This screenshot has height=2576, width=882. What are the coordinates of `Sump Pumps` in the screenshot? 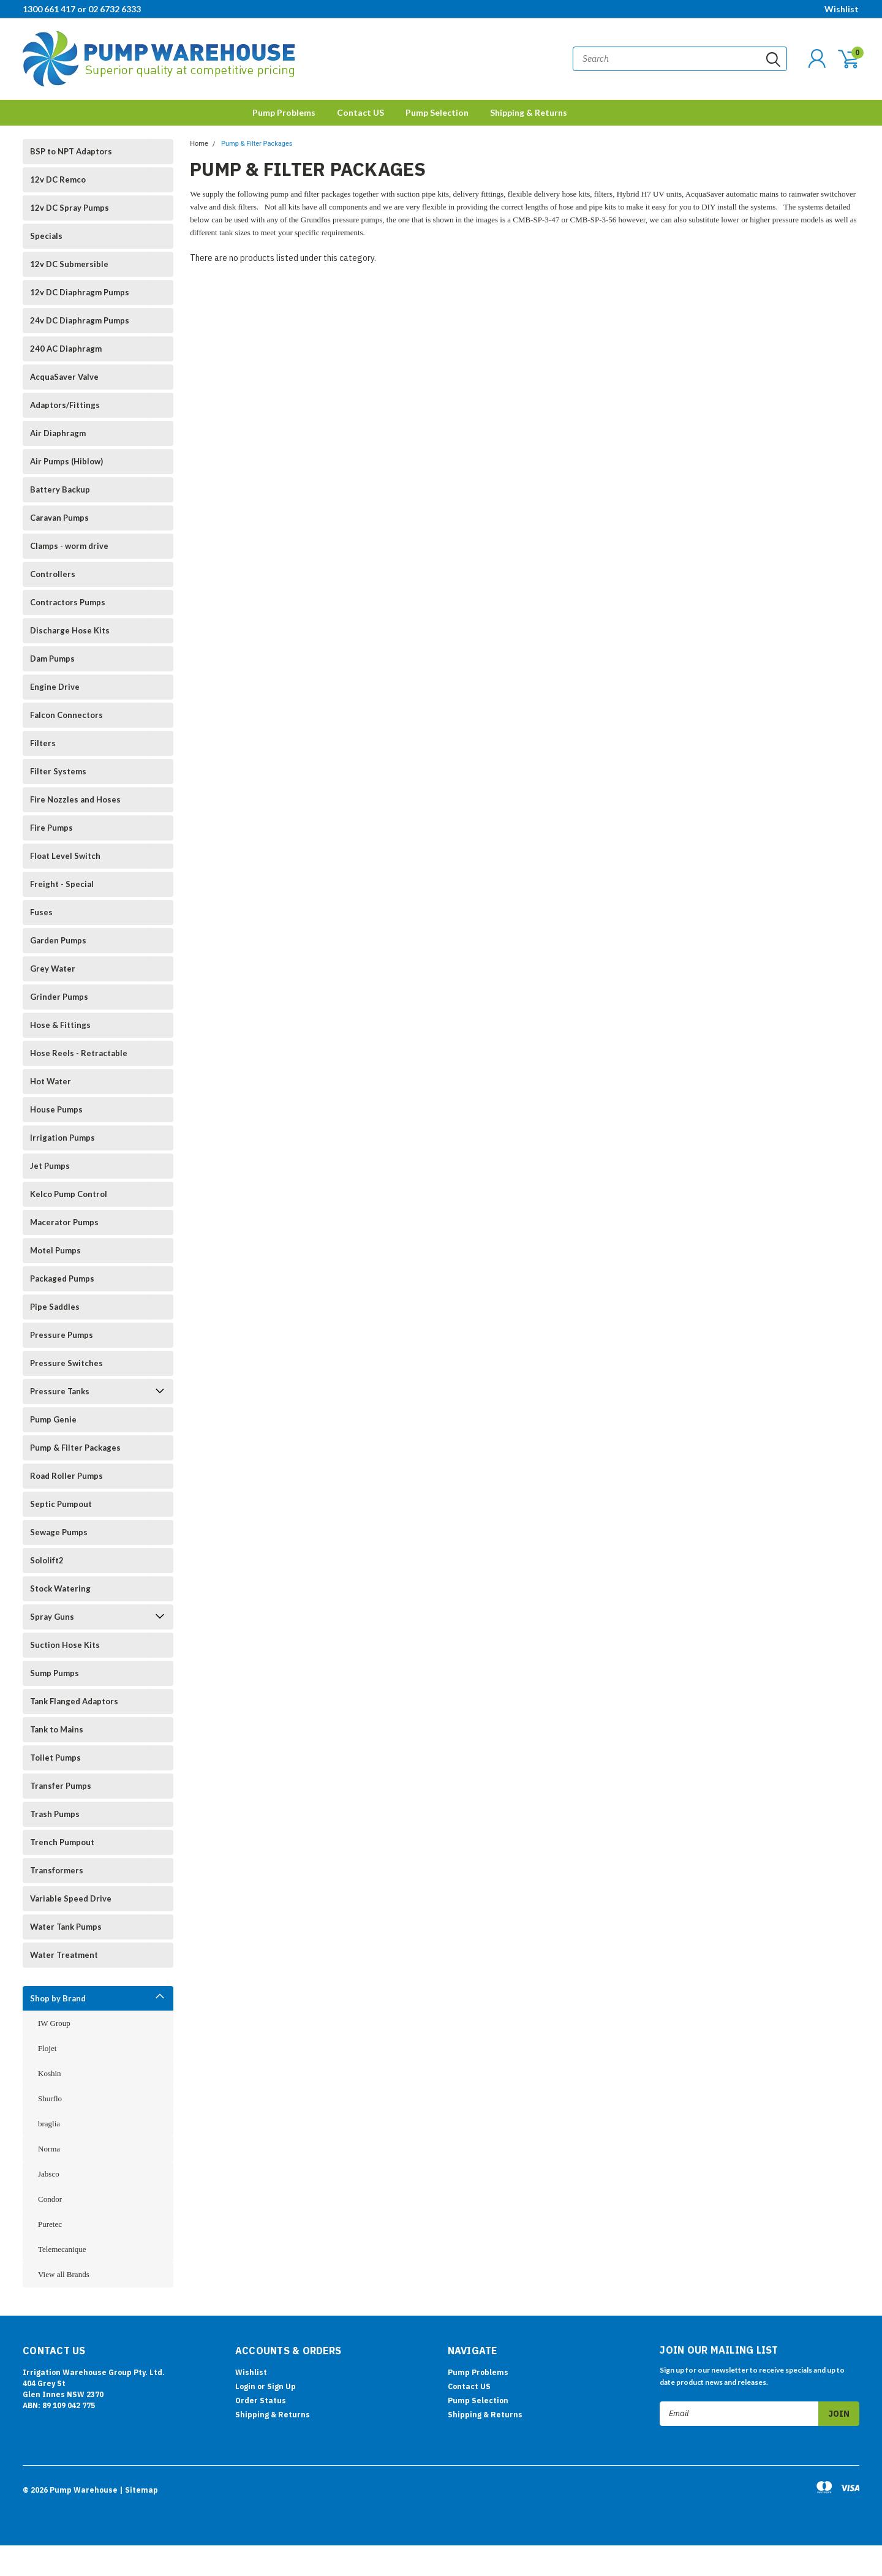 It's located at (54, 1673).